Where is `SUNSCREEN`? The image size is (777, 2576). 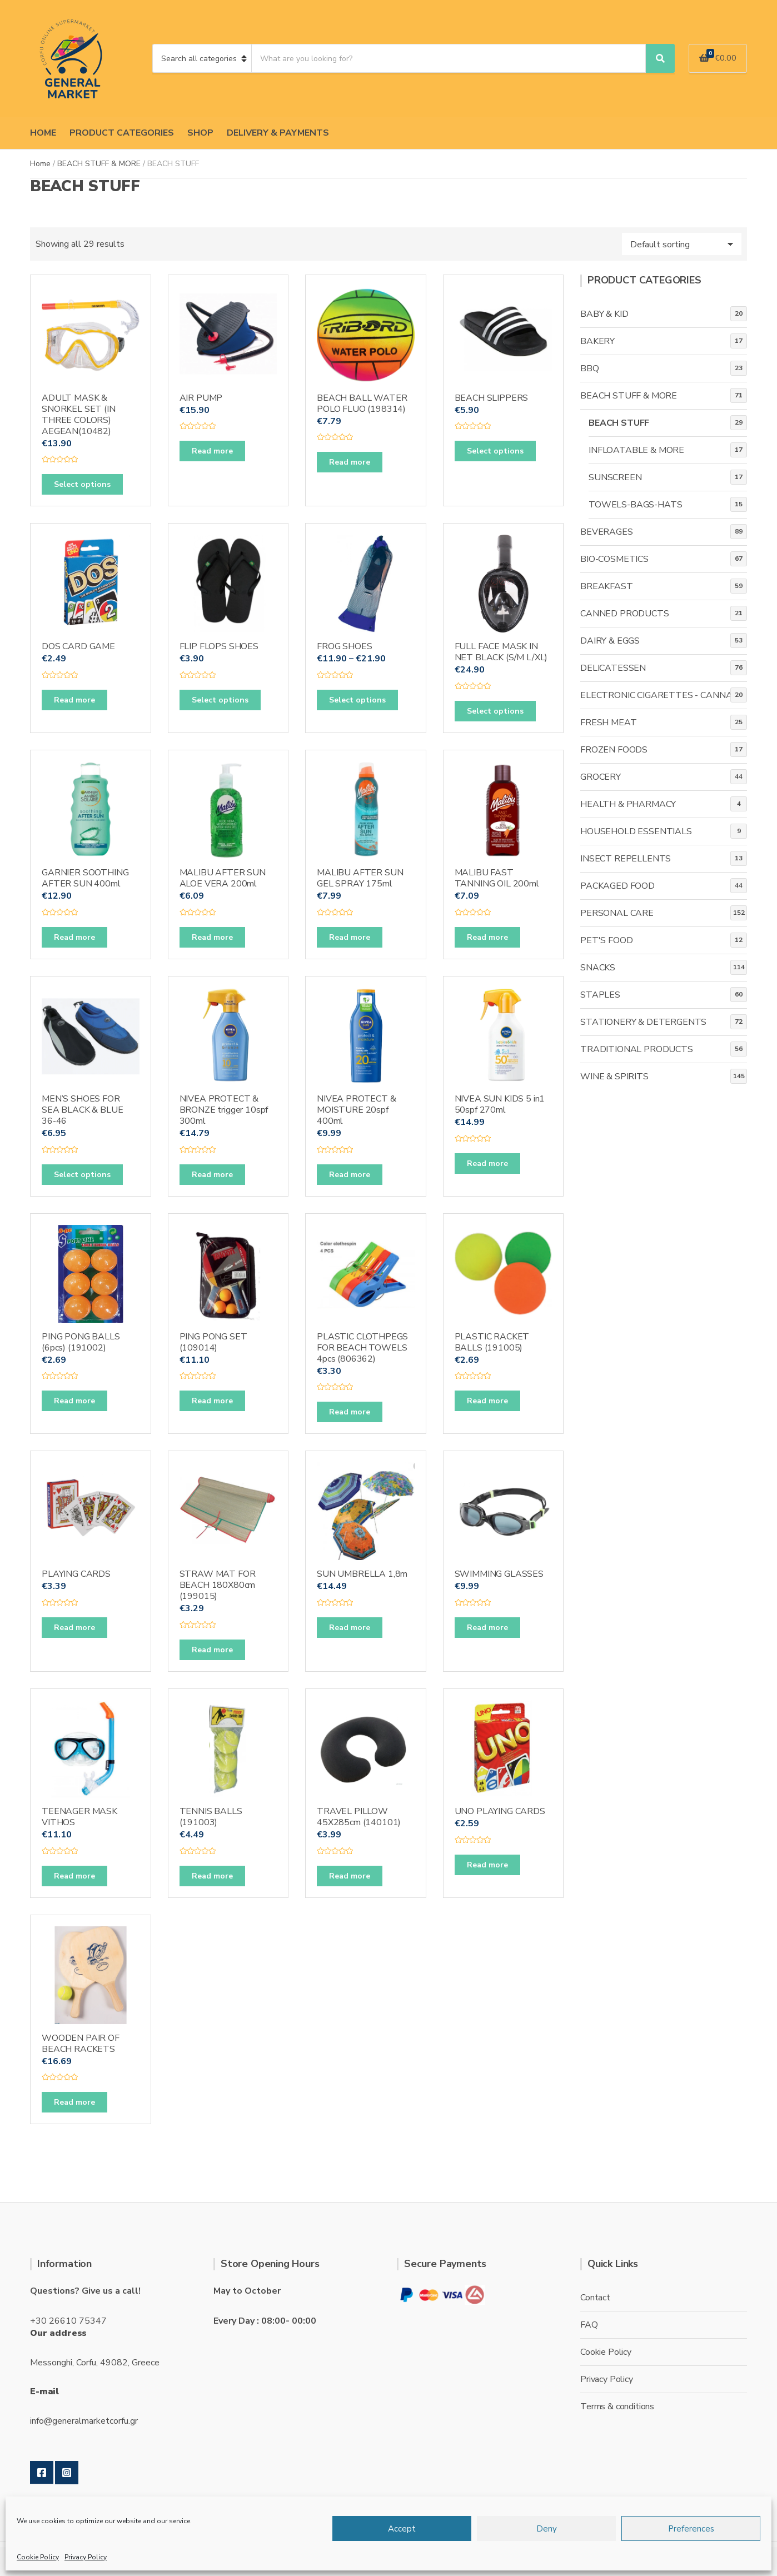 SUNSCREEN is located at coordinates (615, 477).